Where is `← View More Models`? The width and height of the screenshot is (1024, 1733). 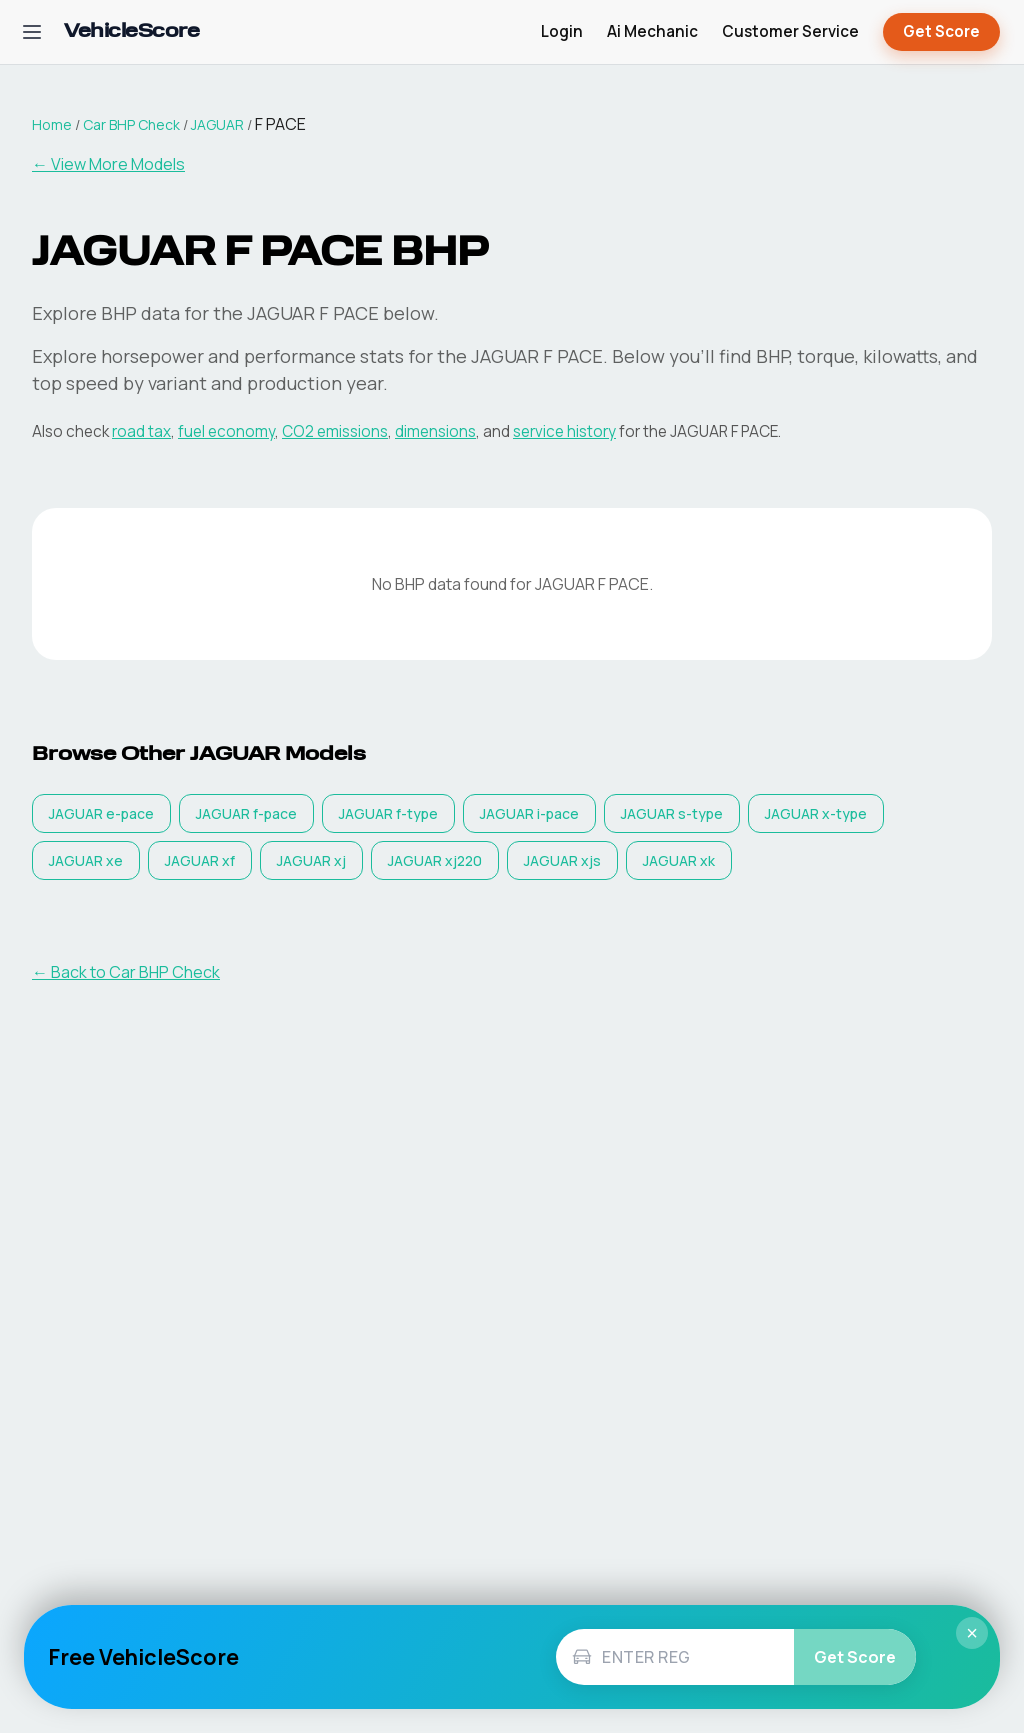
← View More Models is located at coordinates (108, 164).